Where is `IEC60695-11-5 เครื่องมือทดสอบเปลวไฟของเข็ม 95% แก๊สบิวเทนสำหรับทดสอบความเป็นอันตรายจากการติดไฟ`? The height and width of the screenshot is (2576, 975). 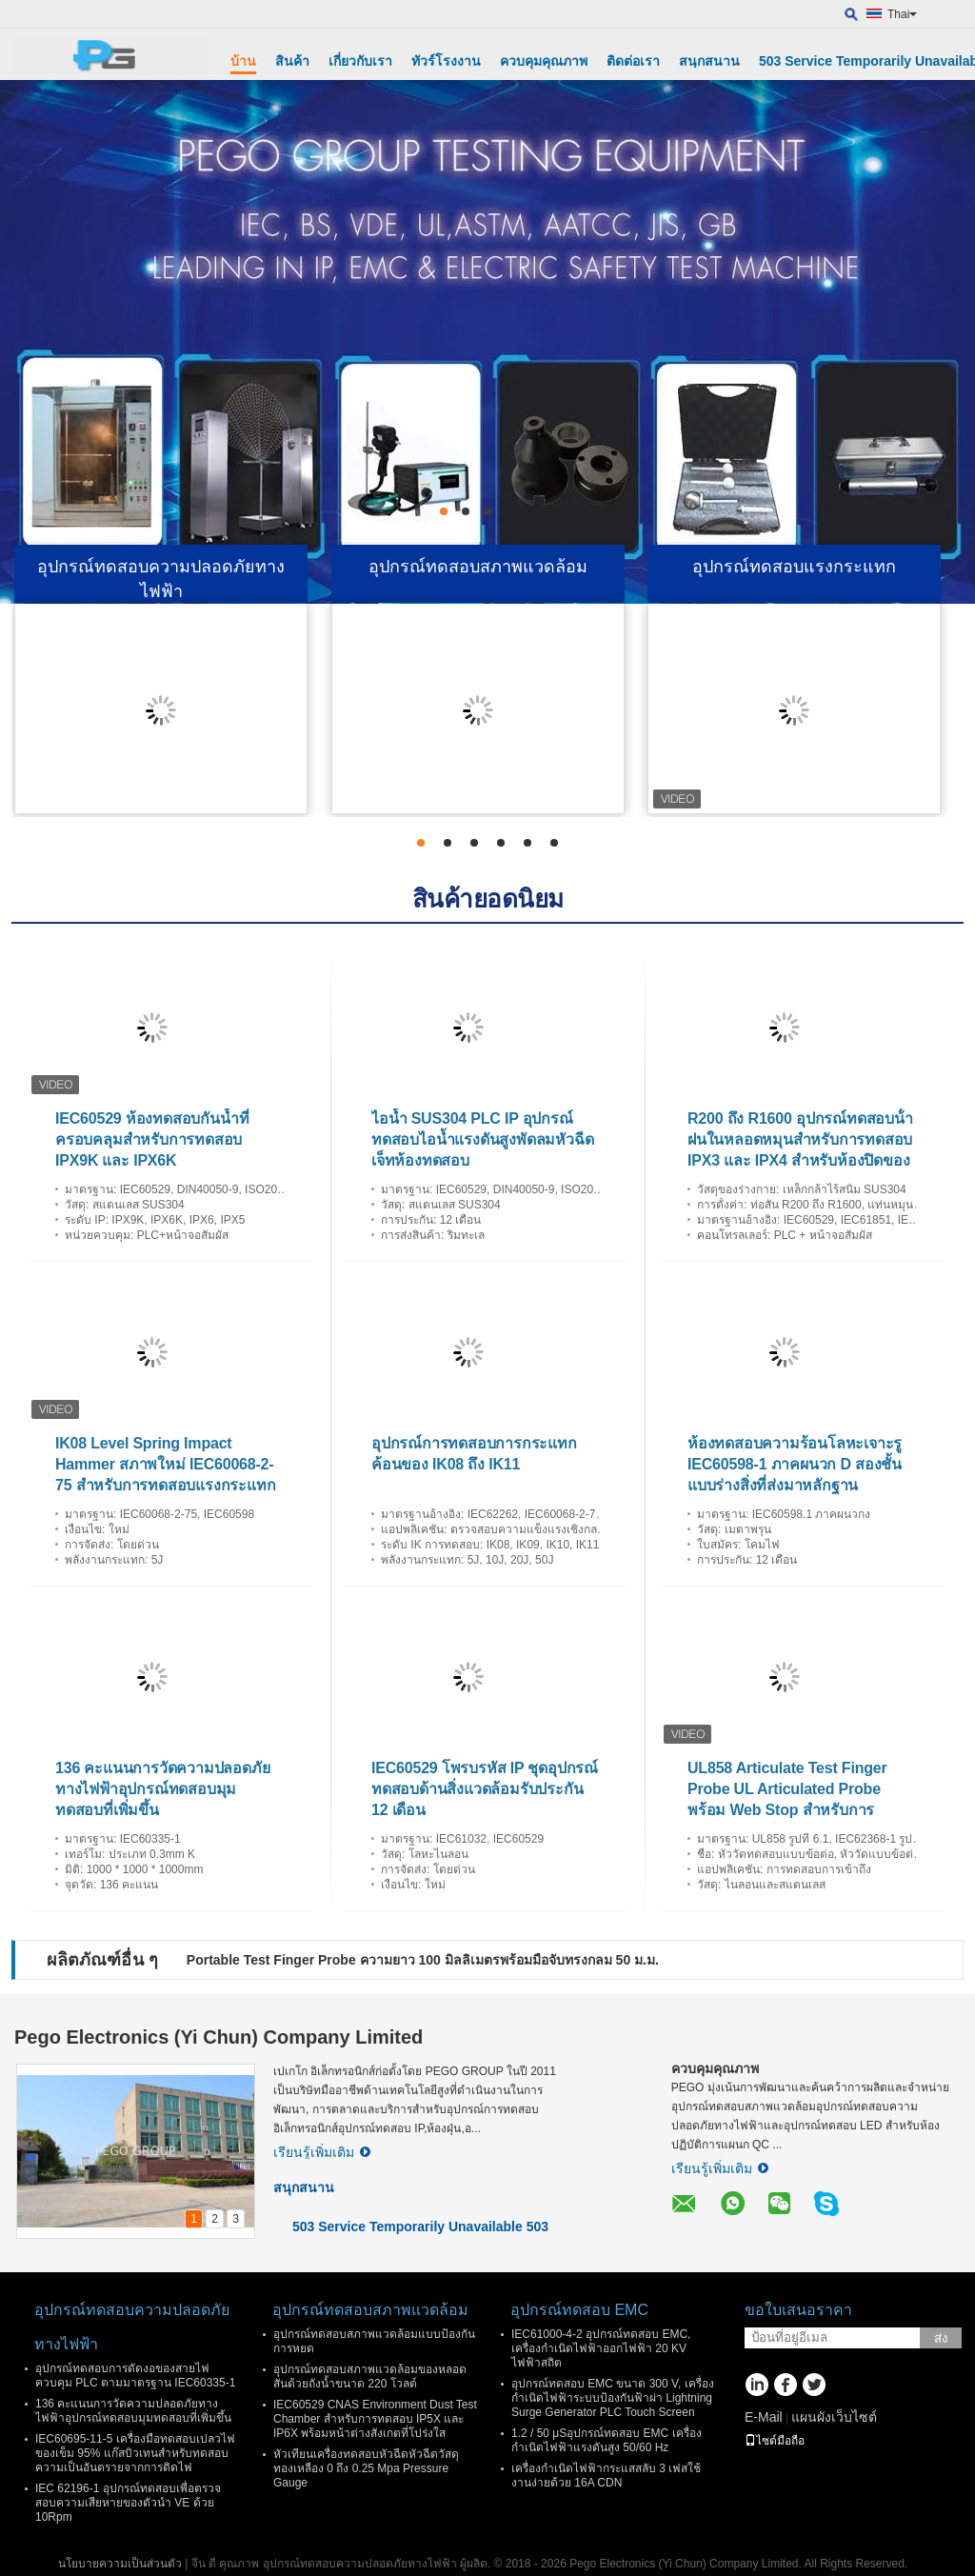
IEC60695-11-5 เครื่องมือทดสอบเปลวไฟของเข็ม 95% แก๊สบิวเทนสำหรับทดสอบความเป็นอันตรายจากการติดไฟ is located at coordinates (135, 2453).